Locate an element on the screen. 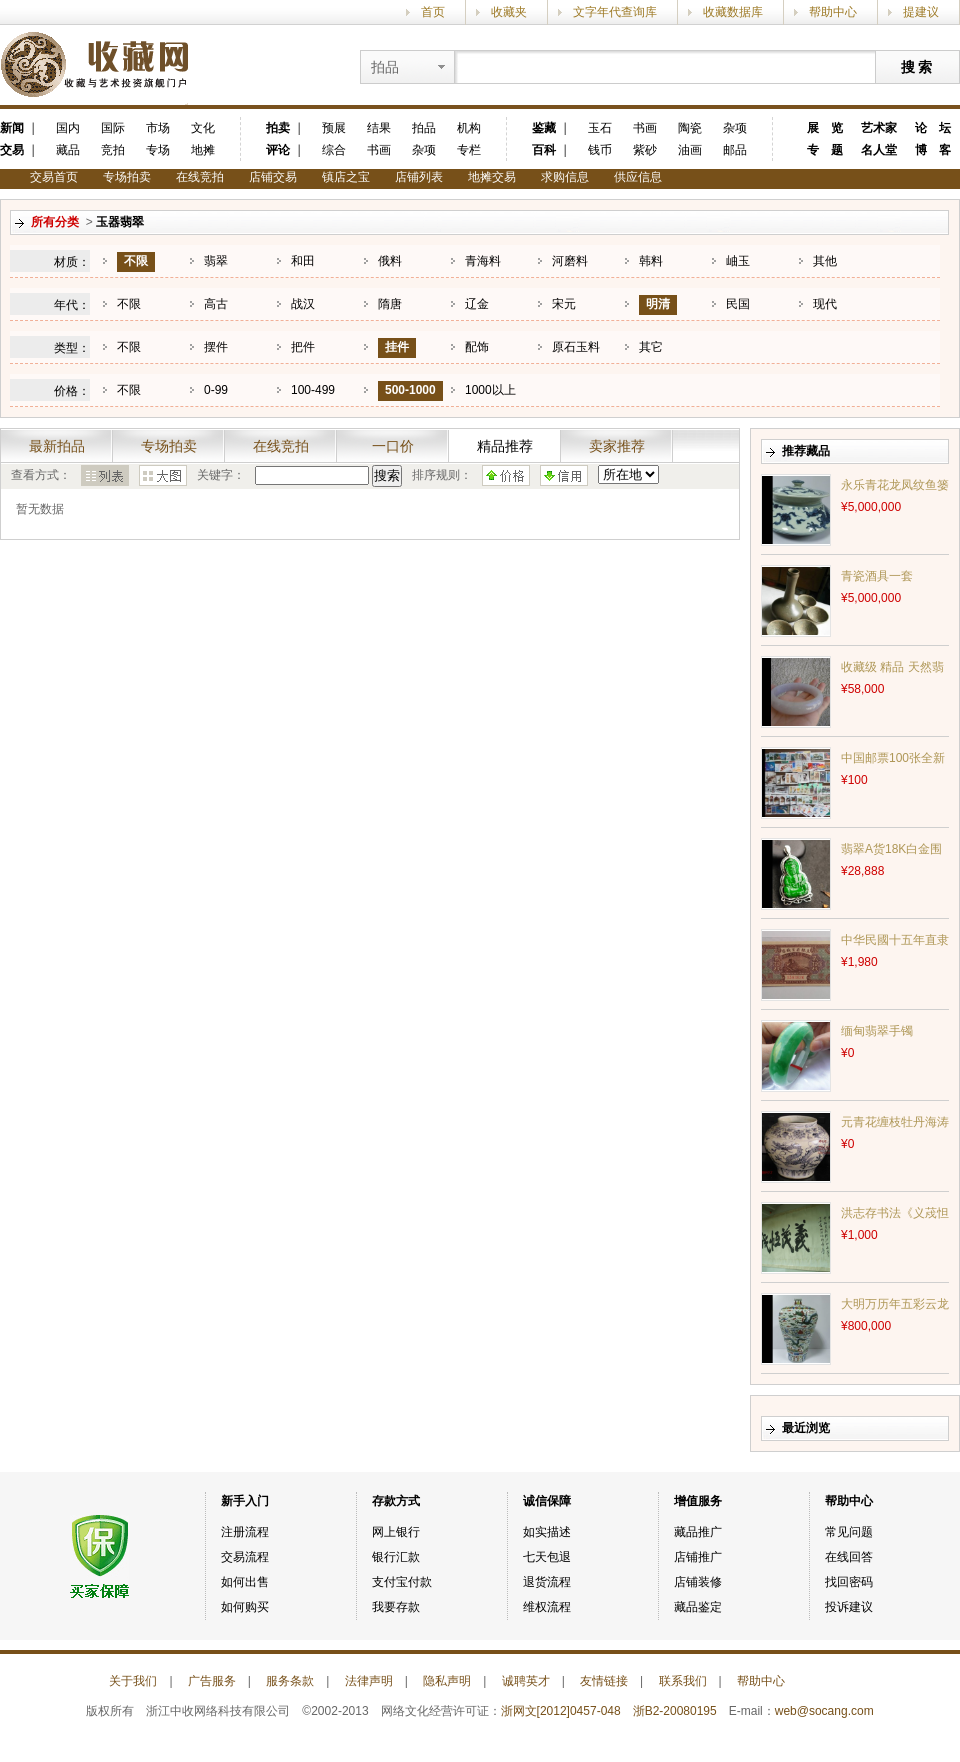  友情链接 is located at coordinates (604, 1681).